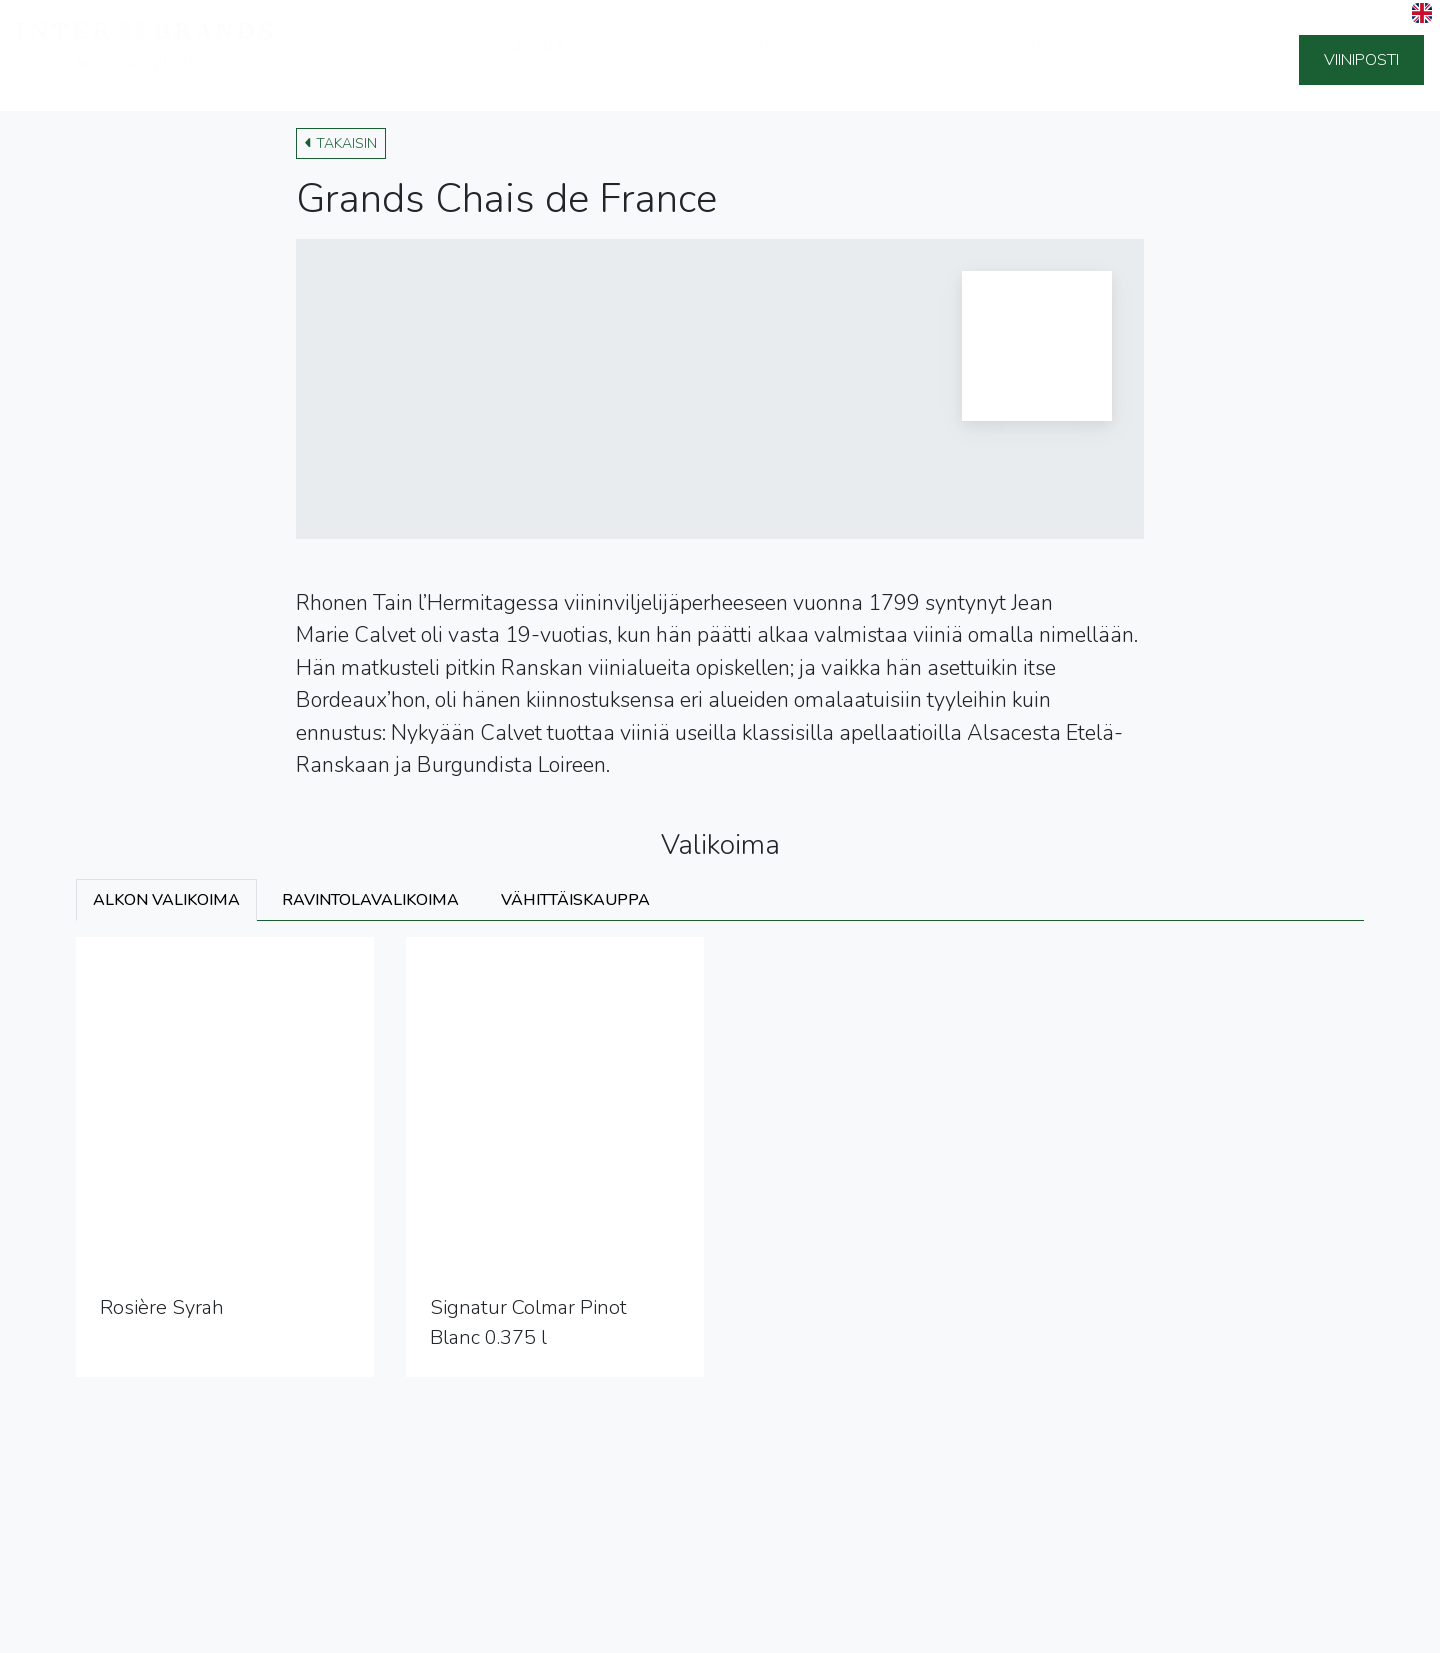 The image size is (1440, 1653). Describe the element at coordinates (530, 60) in the screenshot. I see `Tuottajat` at that location.